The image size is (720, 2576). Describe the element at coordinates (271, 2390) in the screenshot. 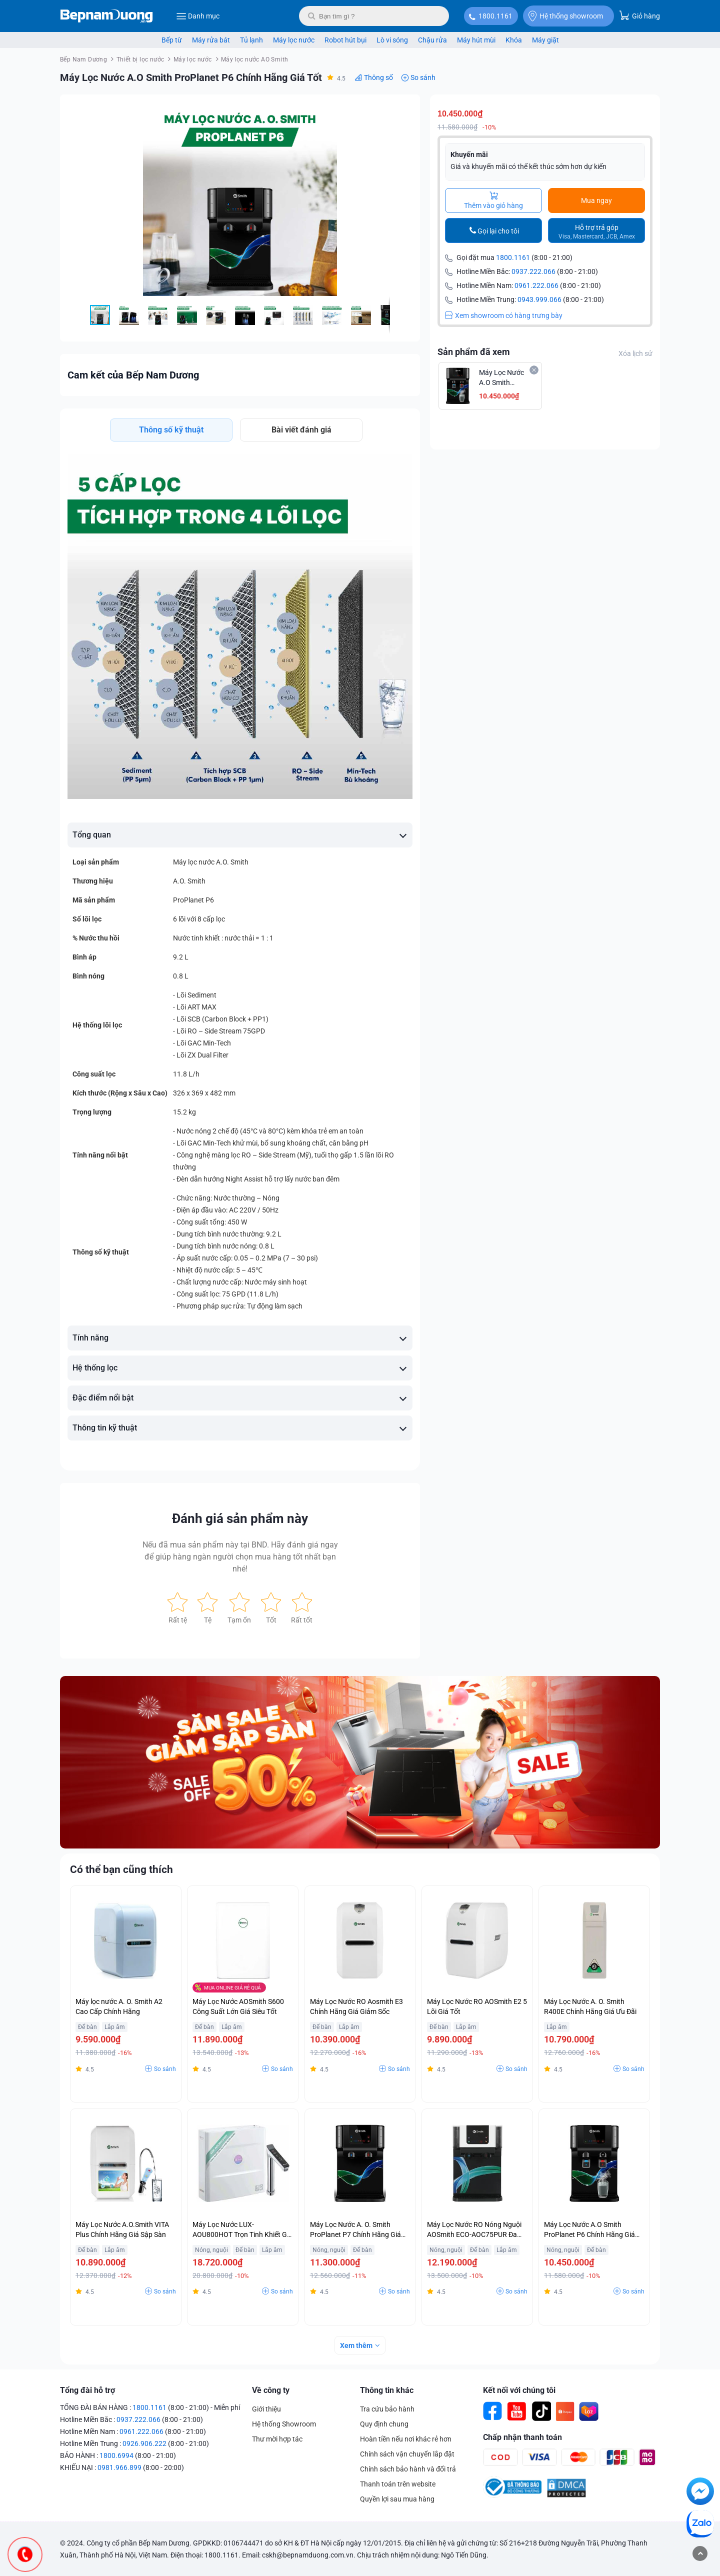

I see `Về công ty` at that location.